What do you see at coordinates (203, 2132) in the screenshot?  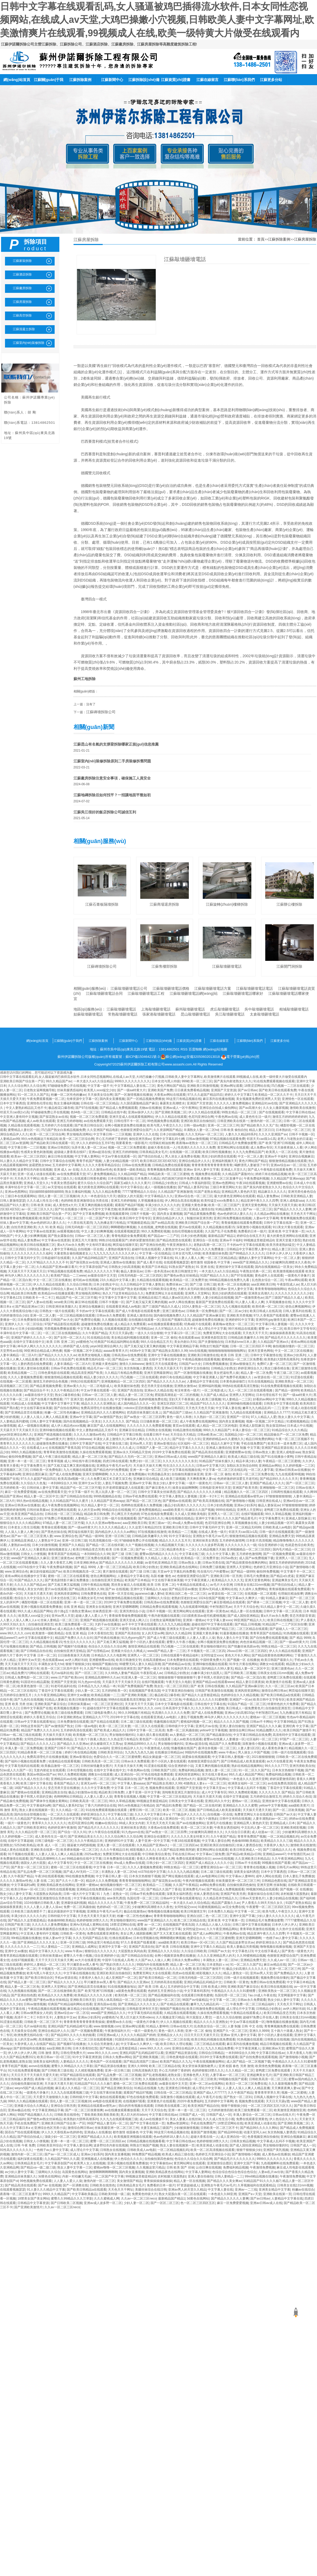 I see `最新国产激情视频` at bounding box center [203, 2132].